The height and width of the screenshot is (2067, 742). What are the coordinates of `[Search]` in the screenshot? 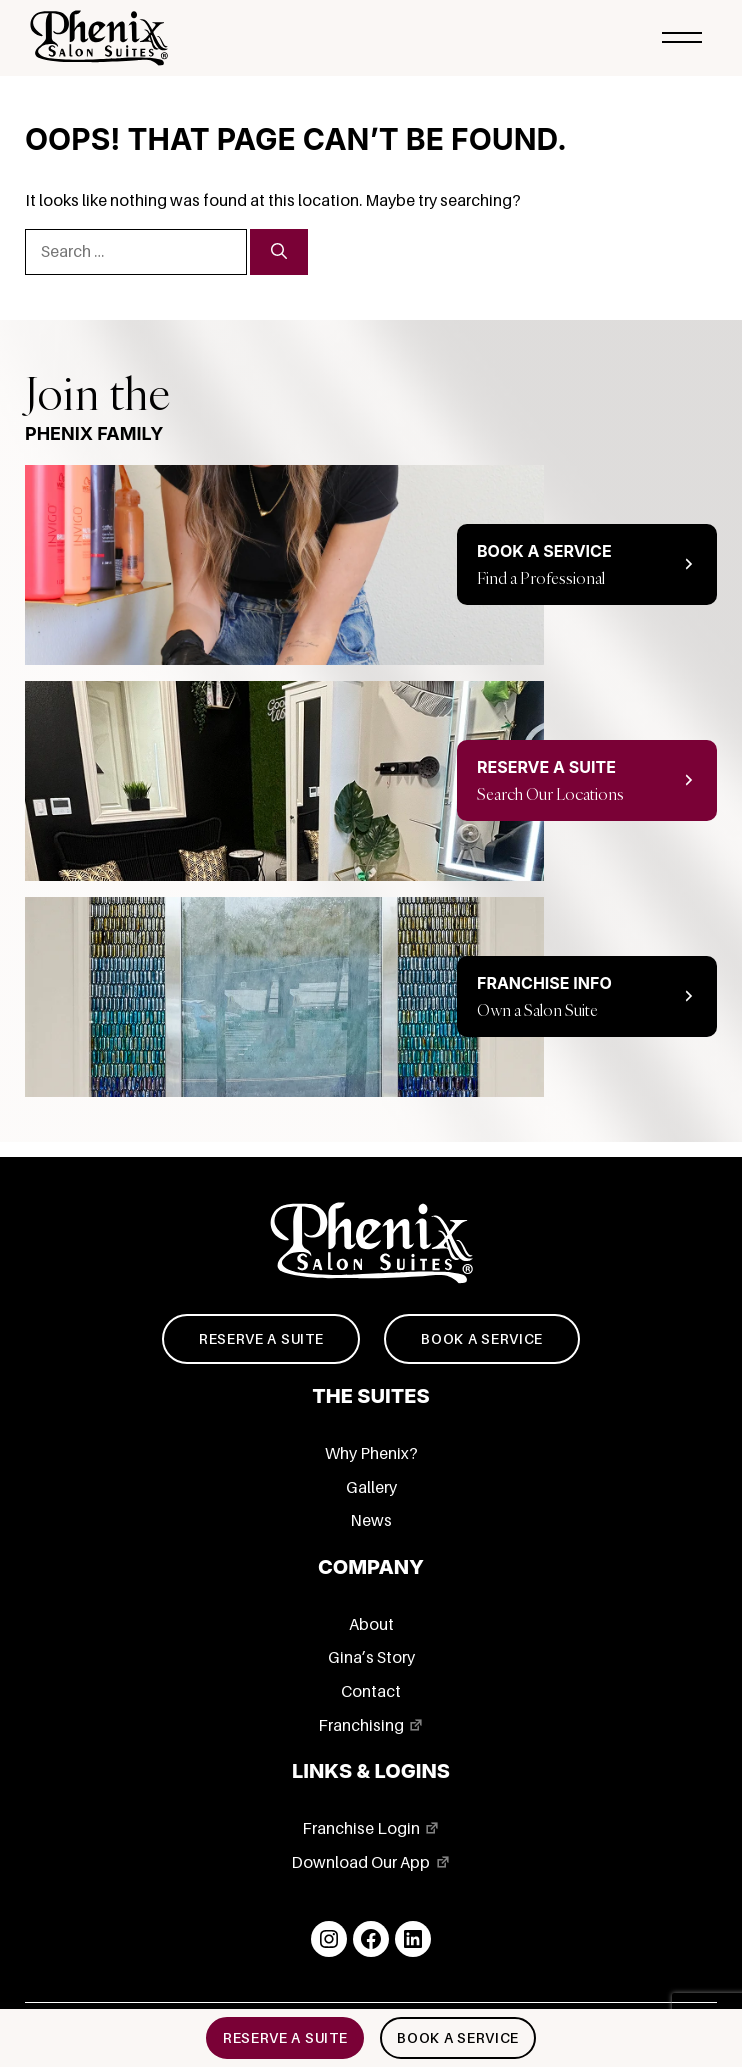 It's located at (279, 252).